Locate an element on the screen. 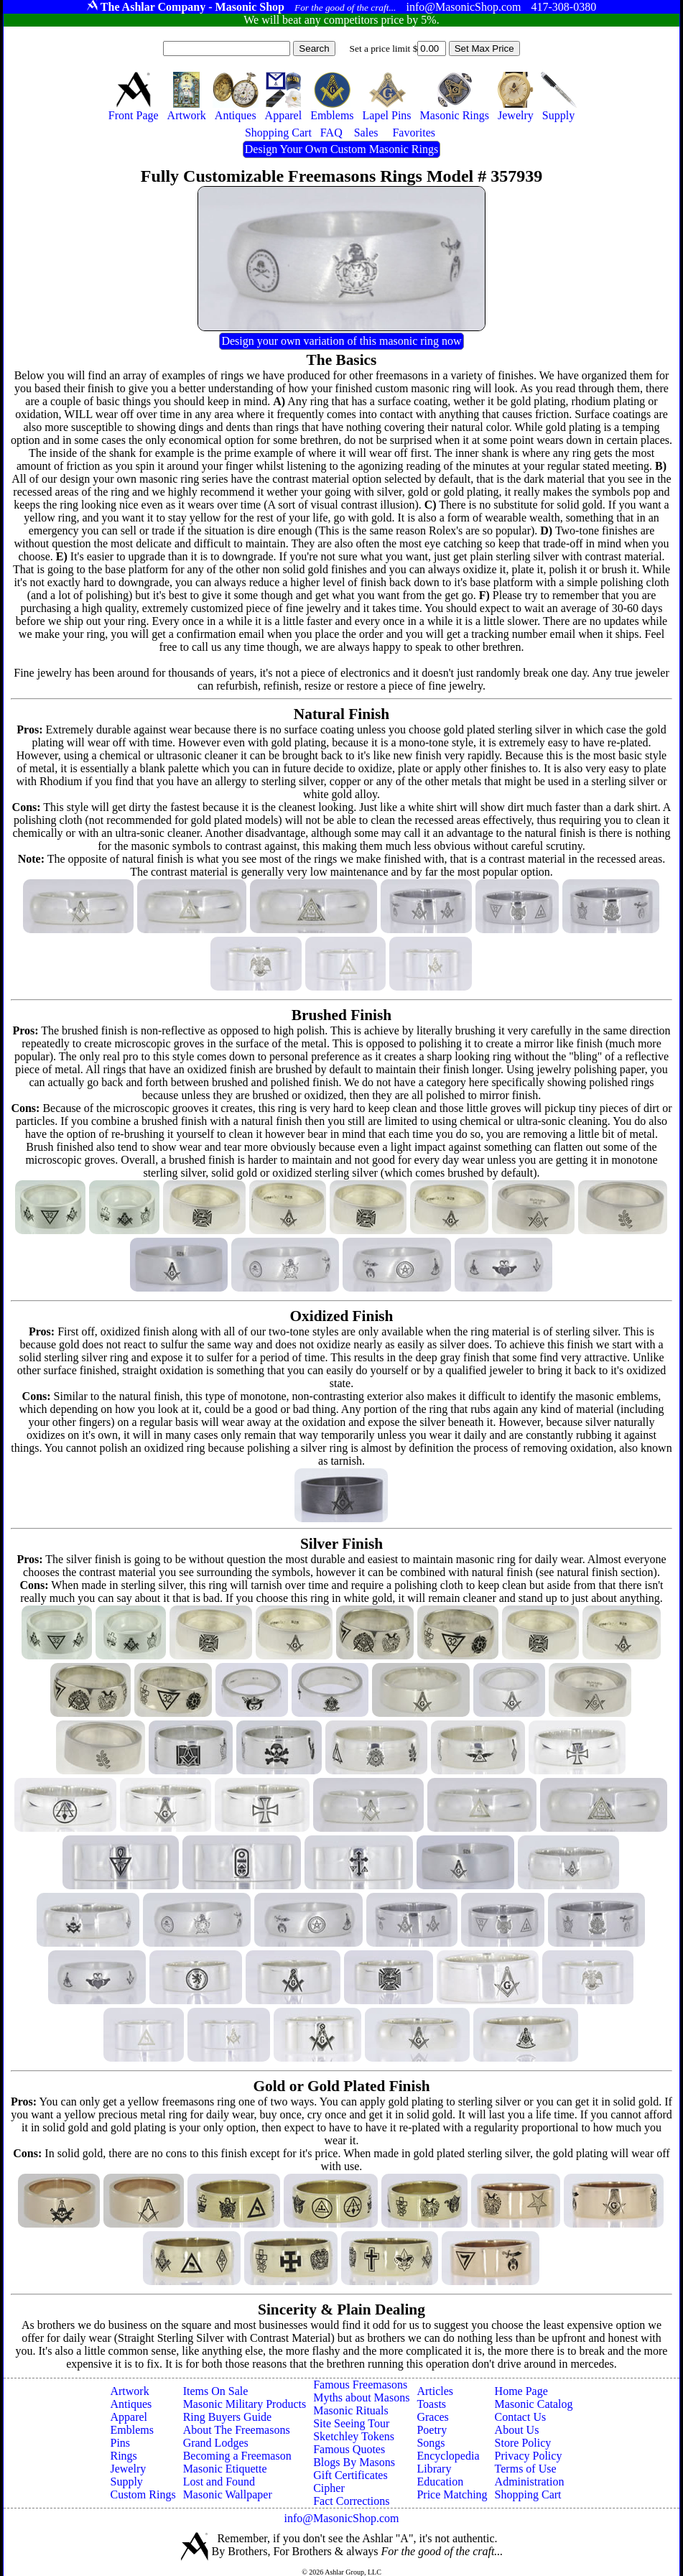 The height and width of the screenshot is (2576, 683). Toasts is located at coordinates (431, 2404).